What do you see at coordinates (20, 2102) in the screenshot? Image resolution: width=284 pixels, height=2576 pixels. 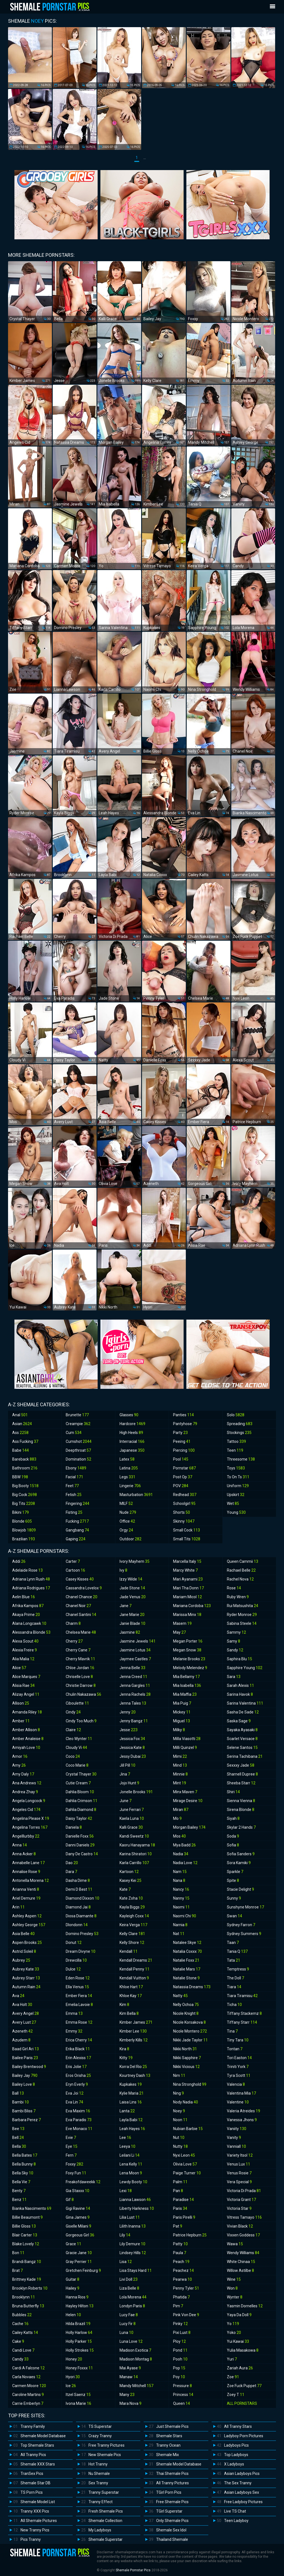 I see `Bambi` at bounding box center [20, 2102].